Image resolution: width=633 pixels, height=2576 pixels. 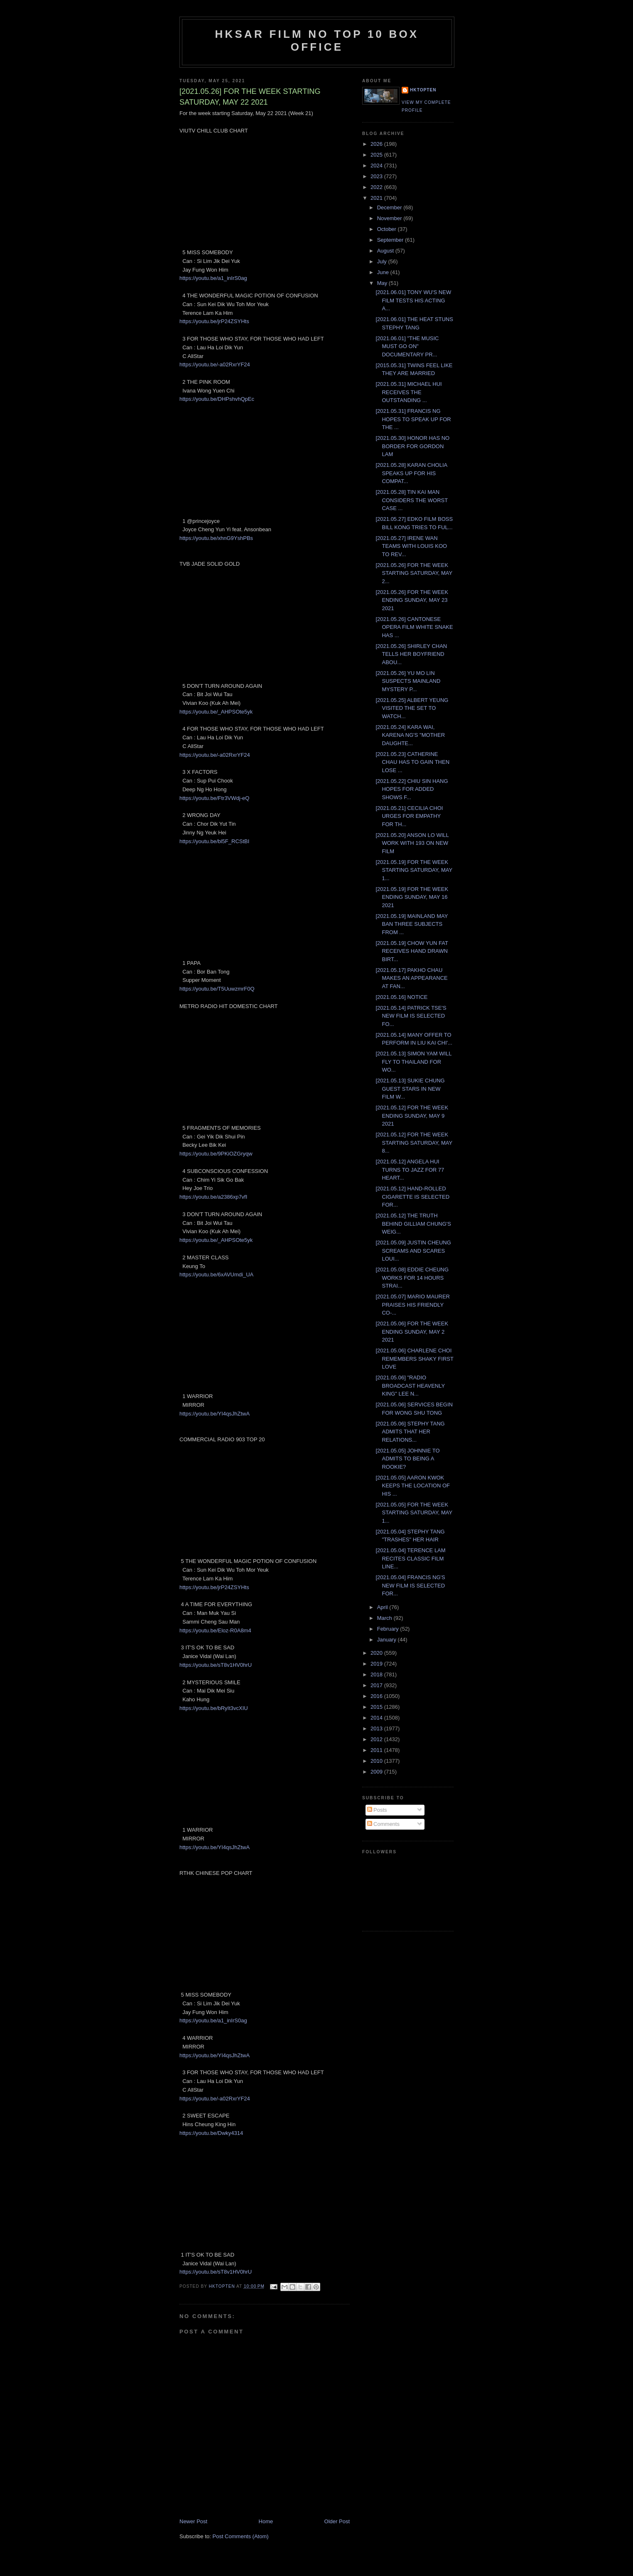 I want to click on [2021.05.20] ANSON LO WILL WORK WITH 193 ON NEW FILM, so click(x=412, y=843).